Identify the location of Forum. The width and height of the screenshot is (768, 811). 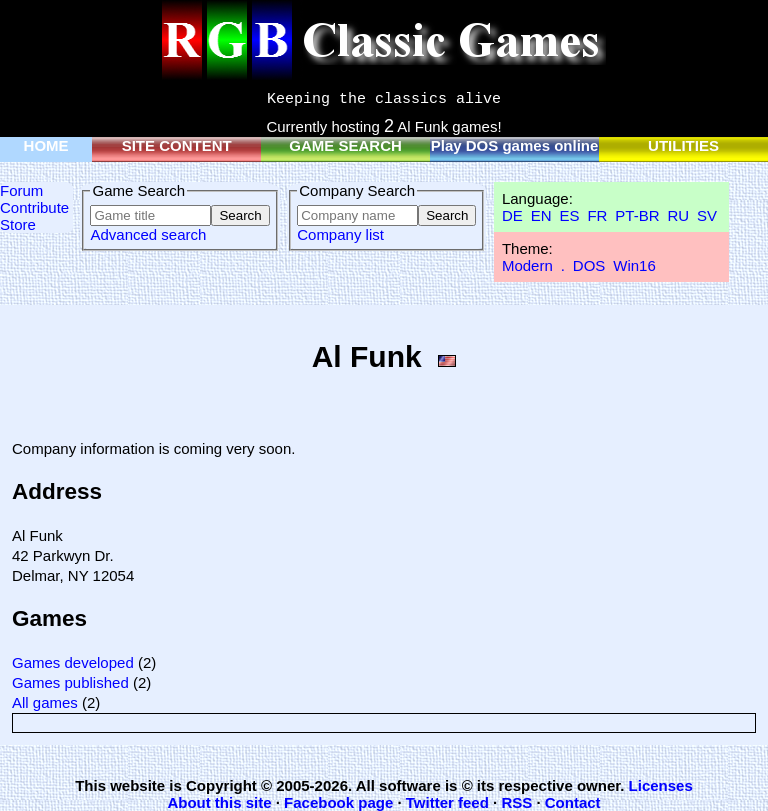
(21, 190).